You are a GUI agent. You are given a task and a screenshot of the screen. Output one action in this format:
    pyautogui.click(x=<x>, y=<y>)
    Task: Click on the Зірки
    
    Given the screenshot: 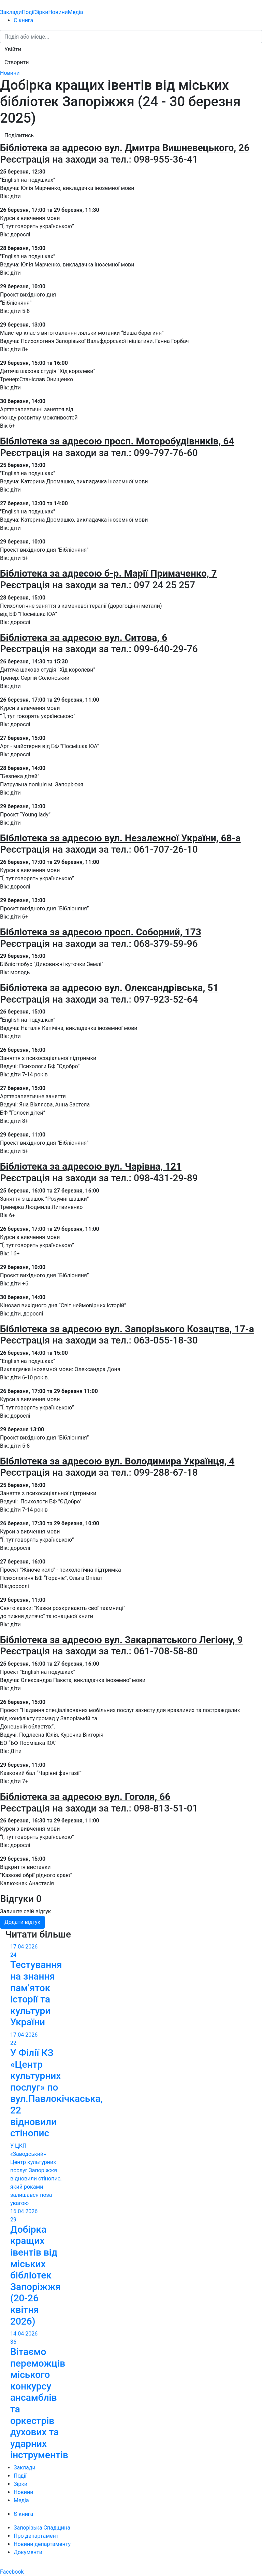 What is the action you would take?
    pyautogui.click(x=41, y=12)
    